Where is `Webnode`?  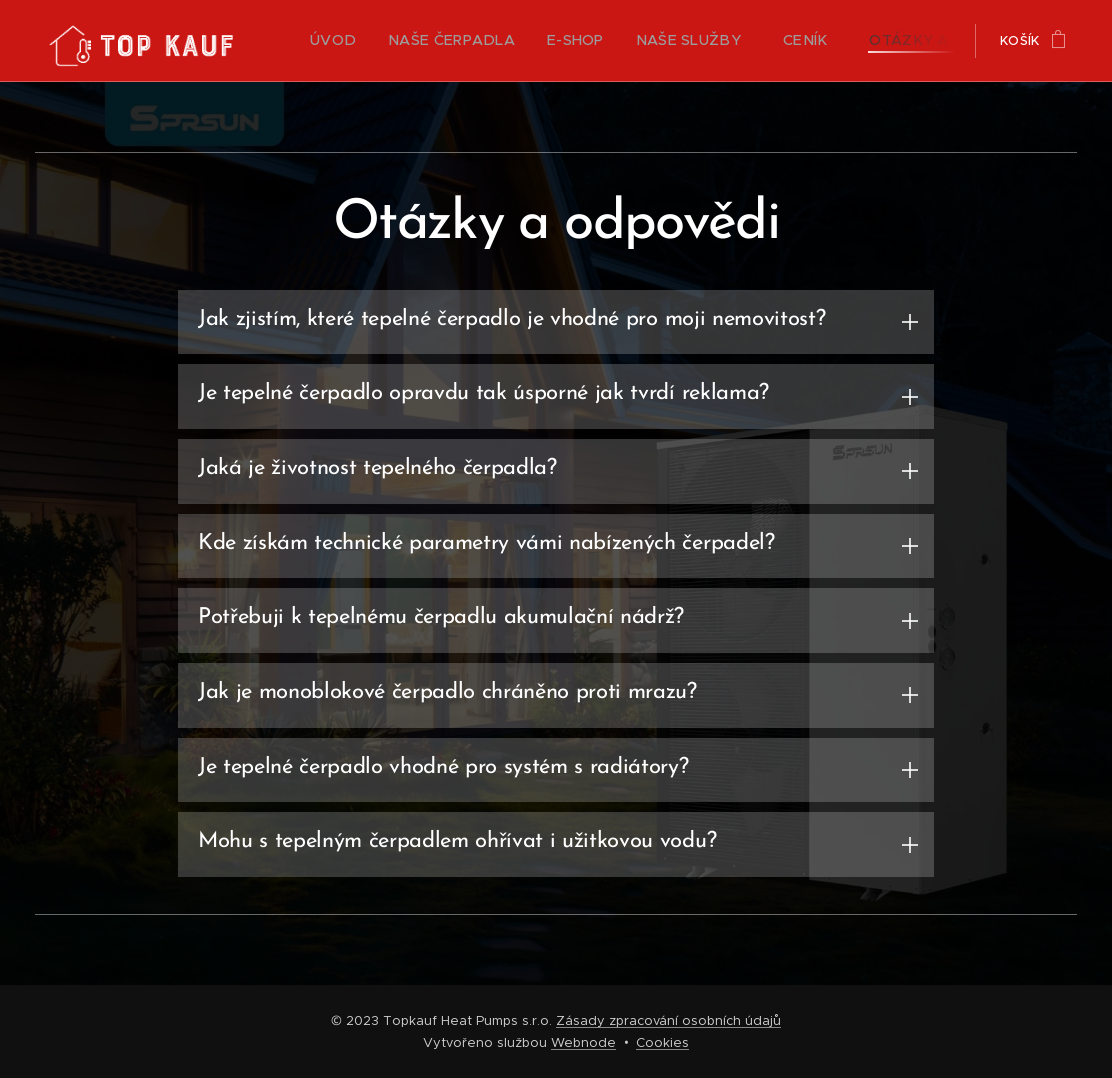 Webnode is located at coordinates (583, 1042).